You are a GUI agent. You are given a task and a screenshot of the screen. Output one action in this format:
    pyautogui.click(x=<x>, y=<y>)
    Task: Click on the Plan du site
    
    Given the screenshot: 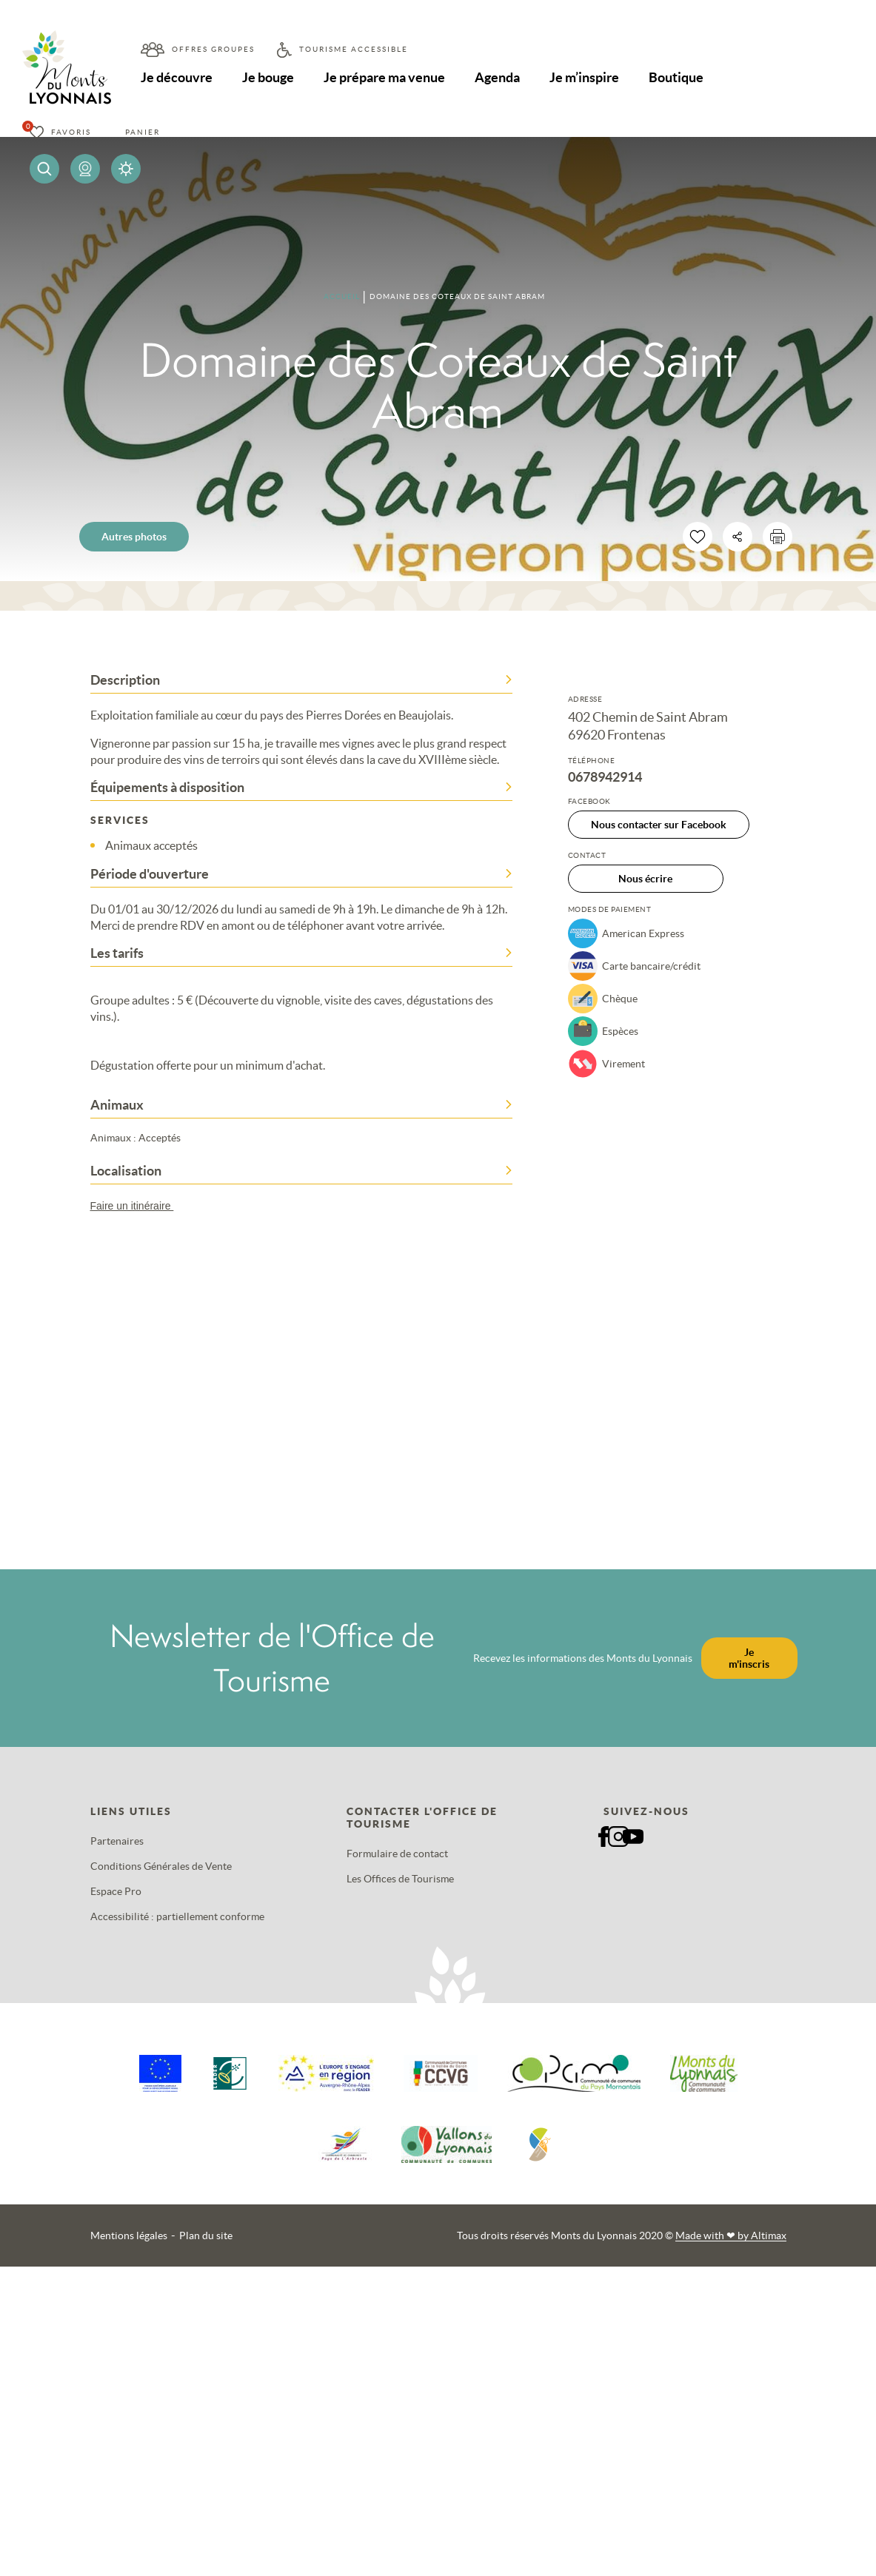 What is the action you would take?
    pyautogui.click(x=206, y=2235)
    